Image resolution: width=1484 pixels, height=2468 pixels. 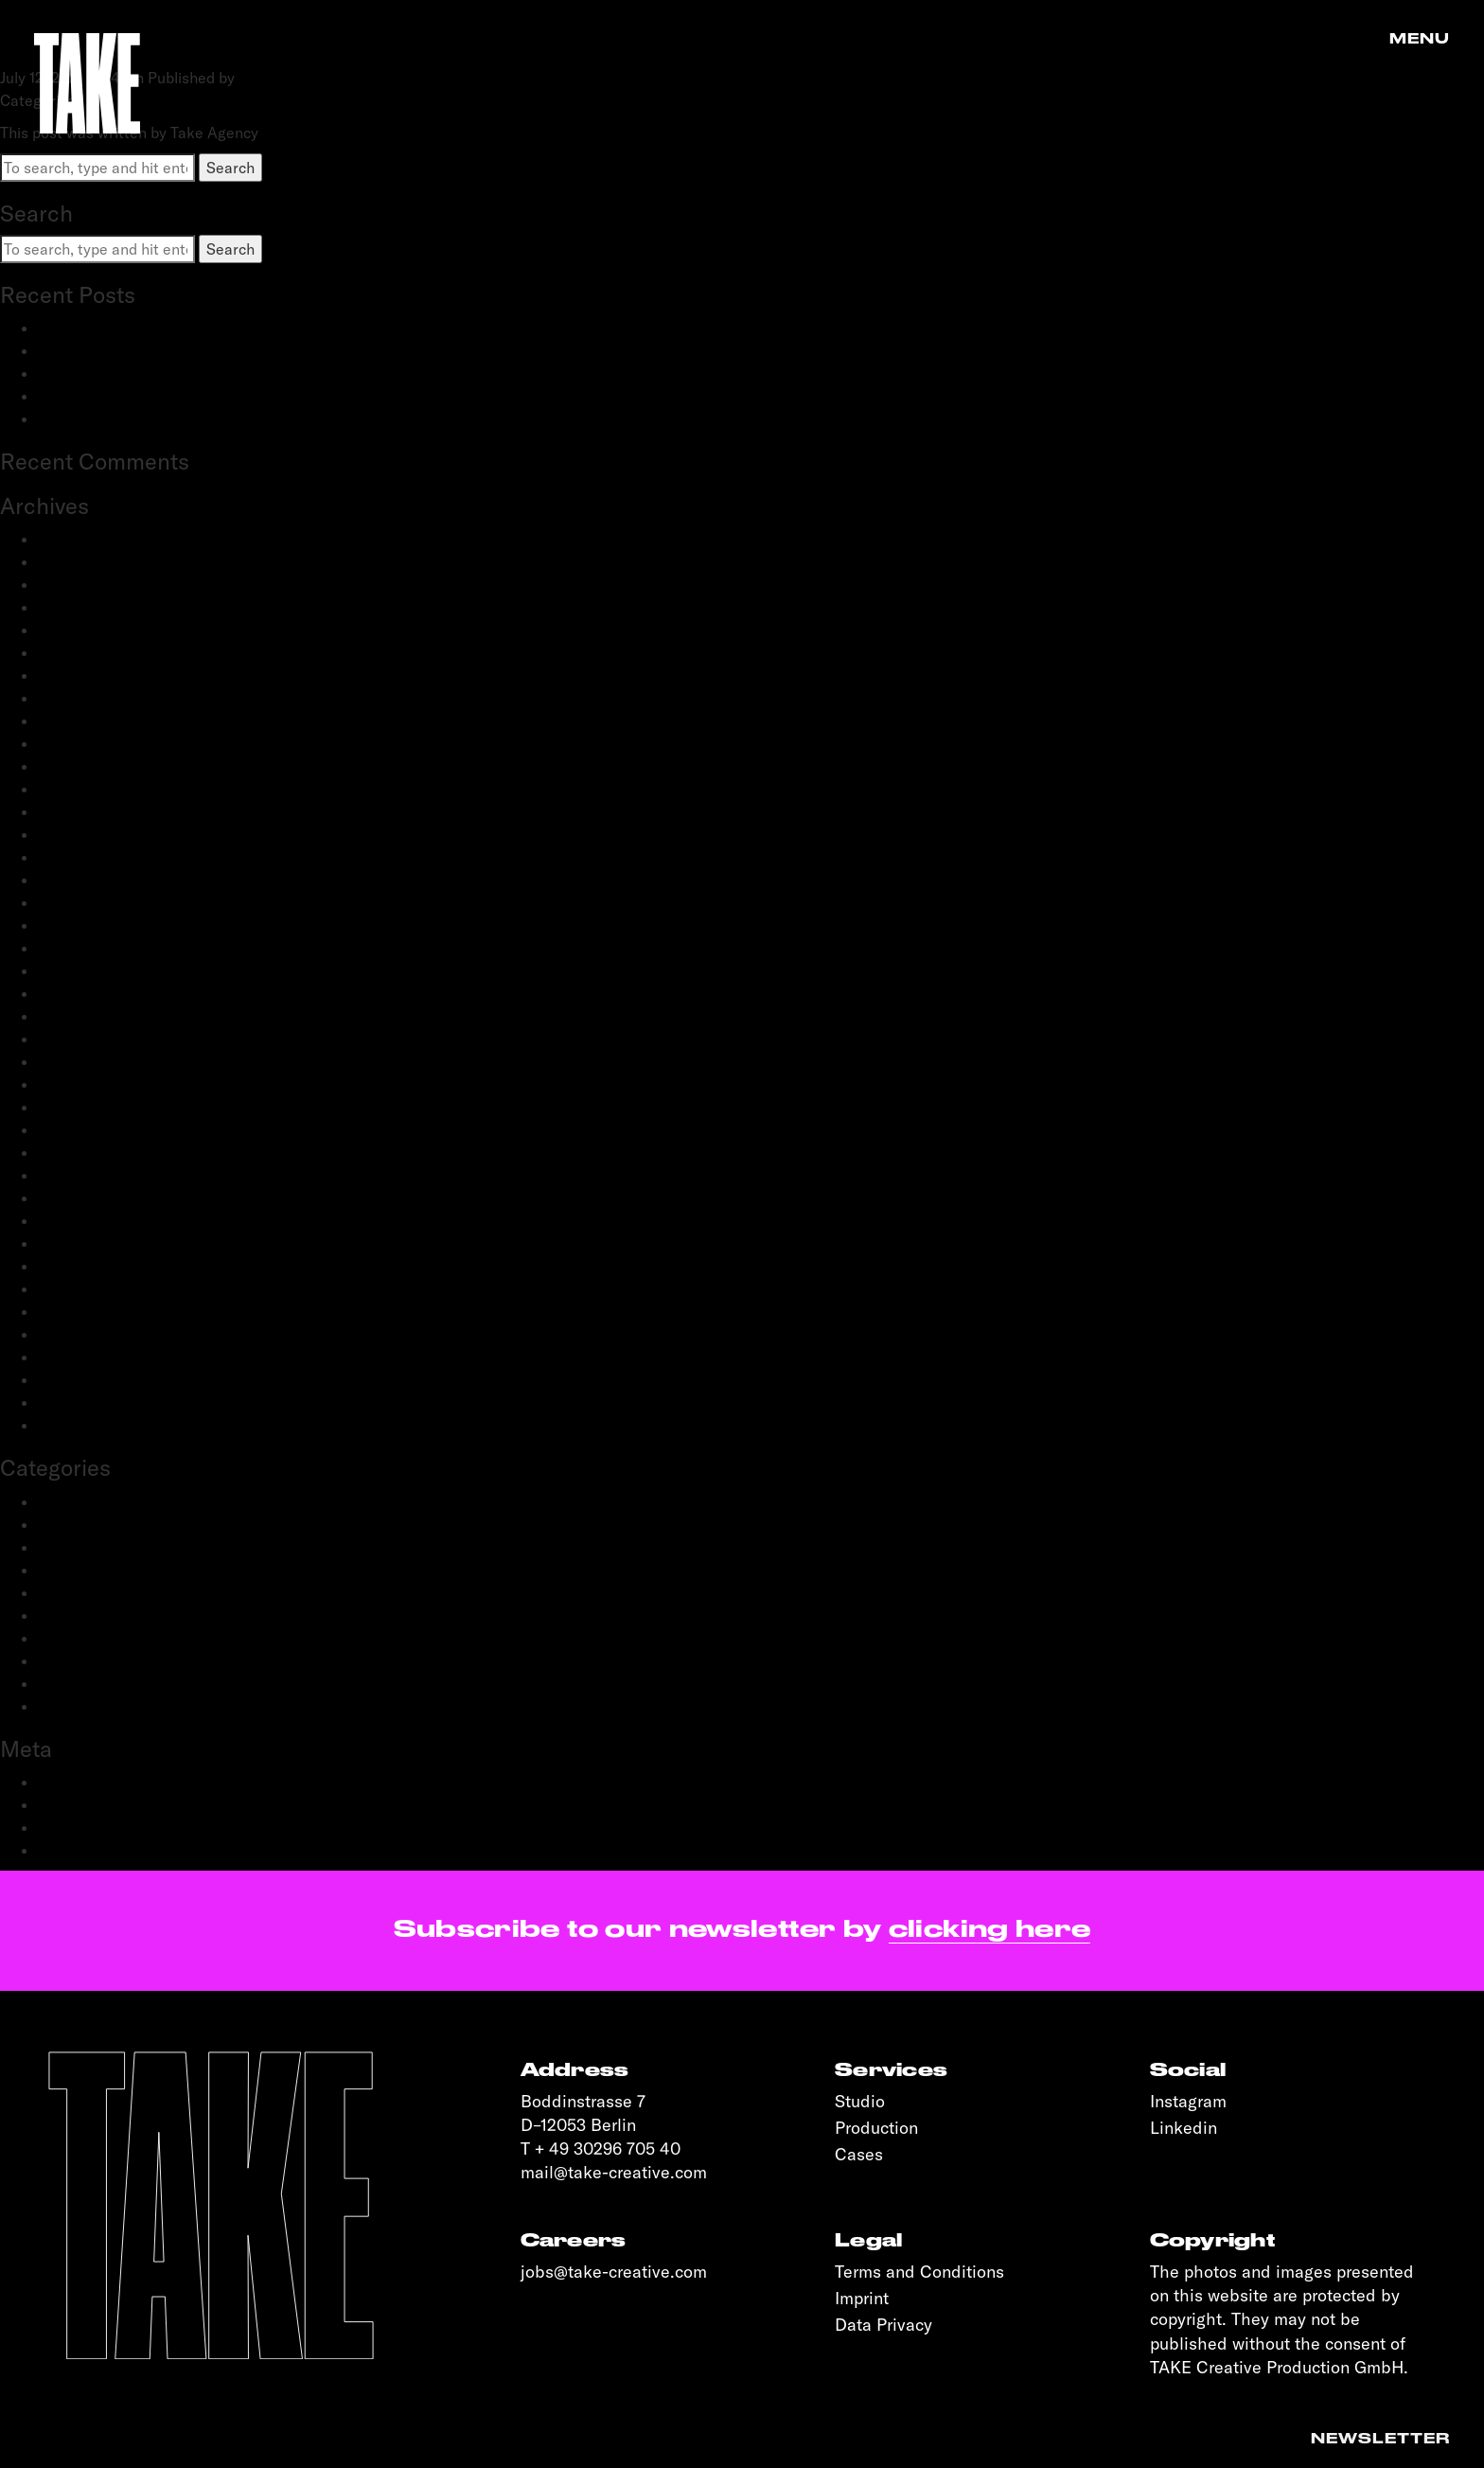 What do you see at coordinates (88, 765) in the screenshot?
I see `February 2023` at bounding box center [88, 765].